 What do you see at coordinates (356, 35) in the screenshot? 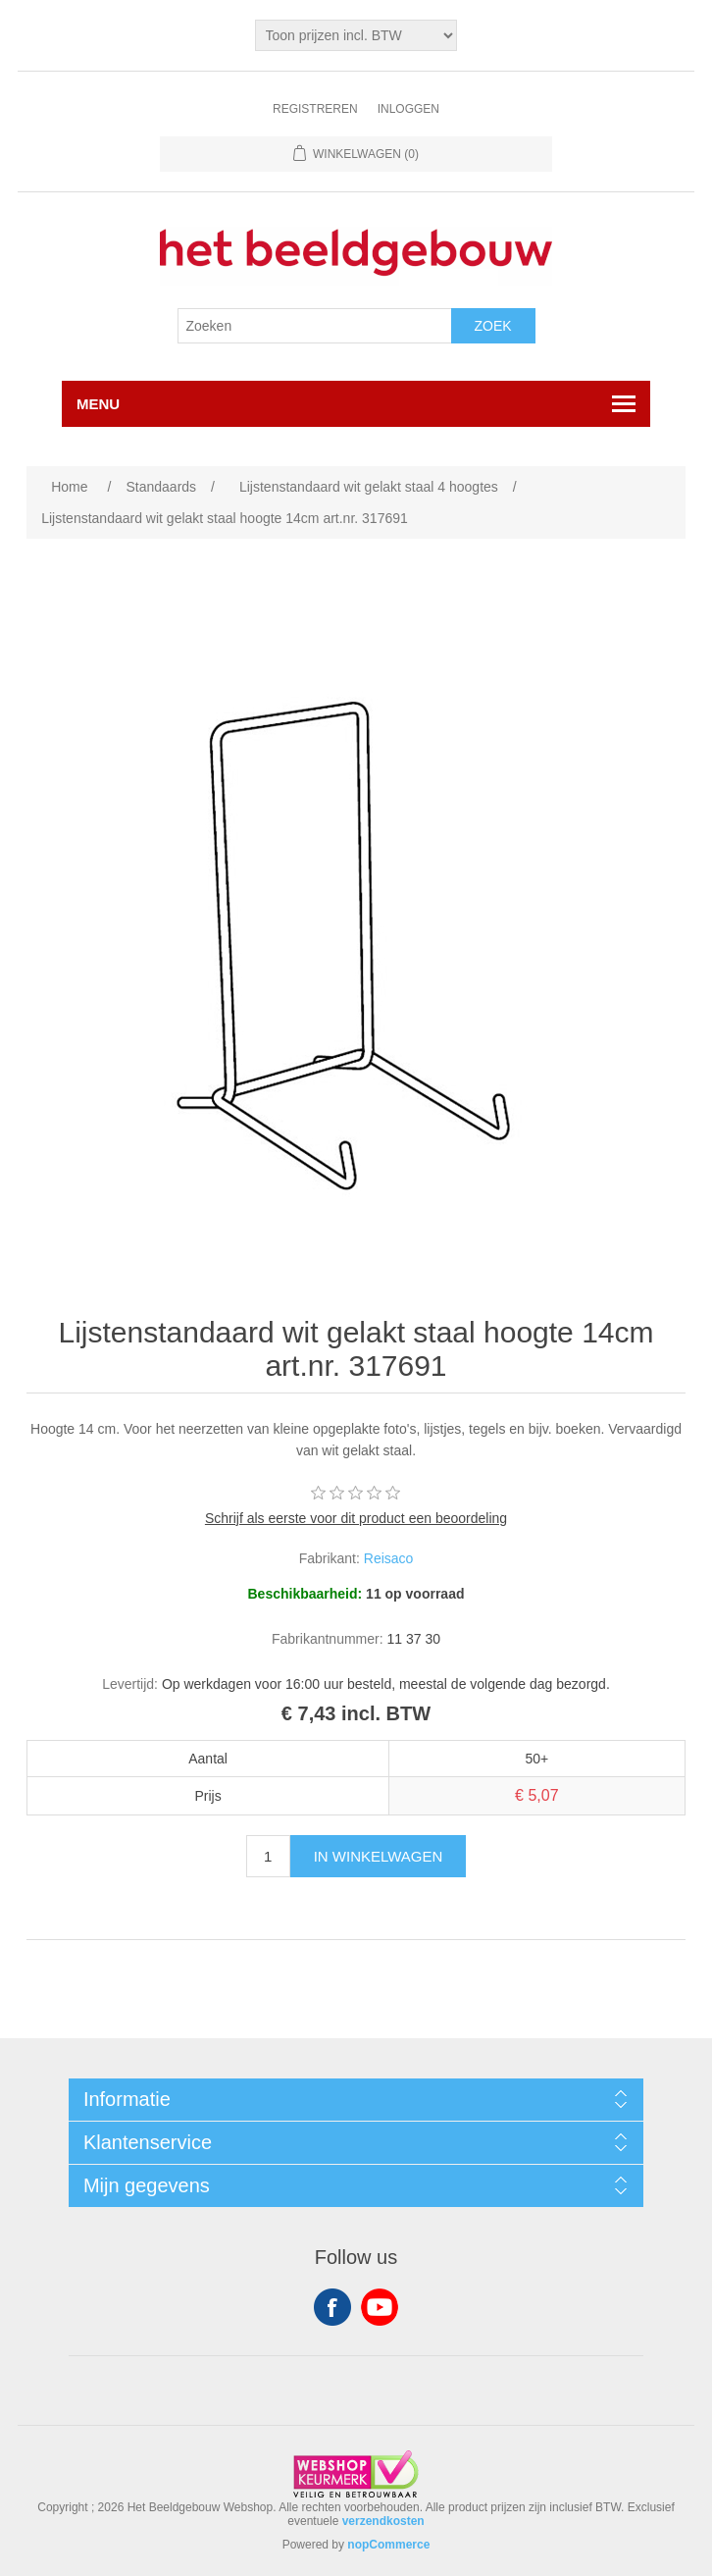
I see `[Tax selector]` at bounding box center [356, 35].